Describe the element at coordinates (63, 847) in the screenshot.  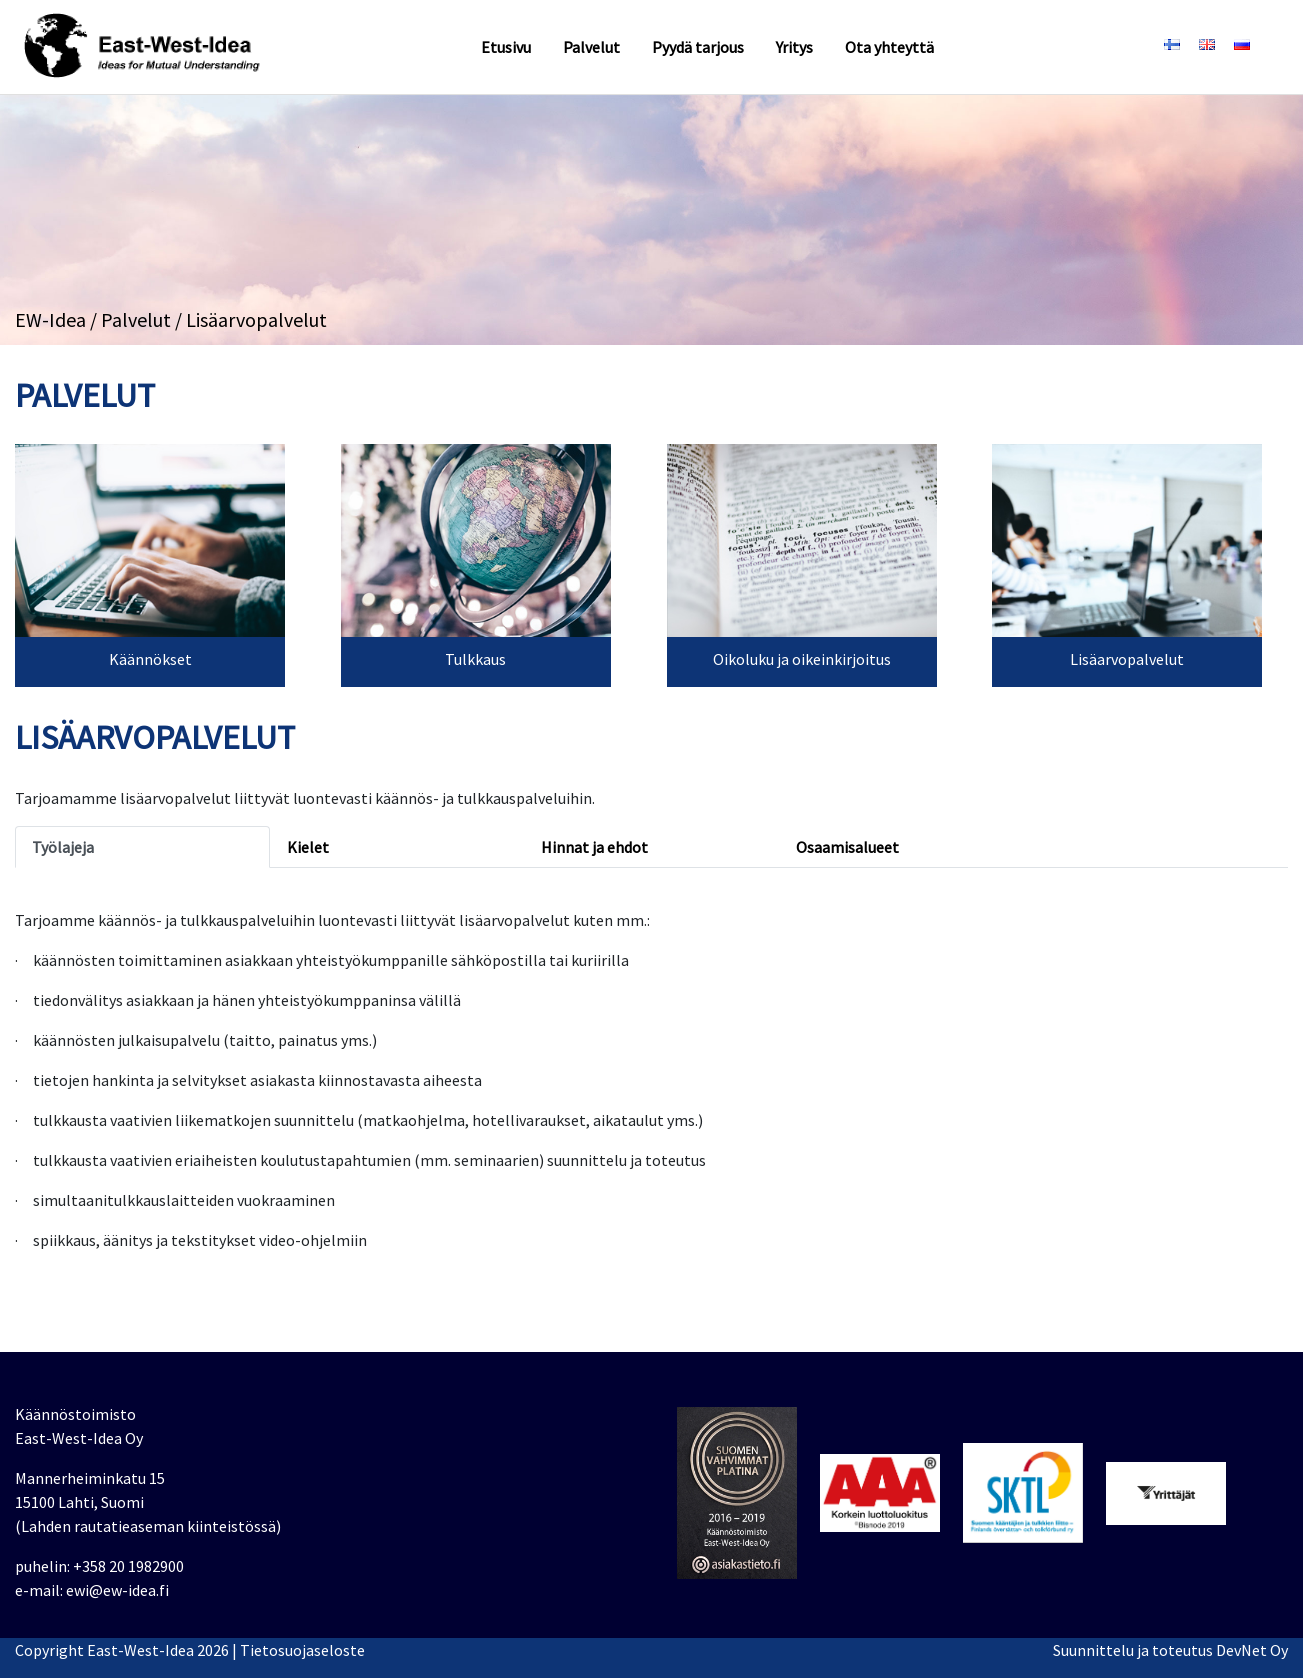
I see `Työlajeja [tab]` at that location.